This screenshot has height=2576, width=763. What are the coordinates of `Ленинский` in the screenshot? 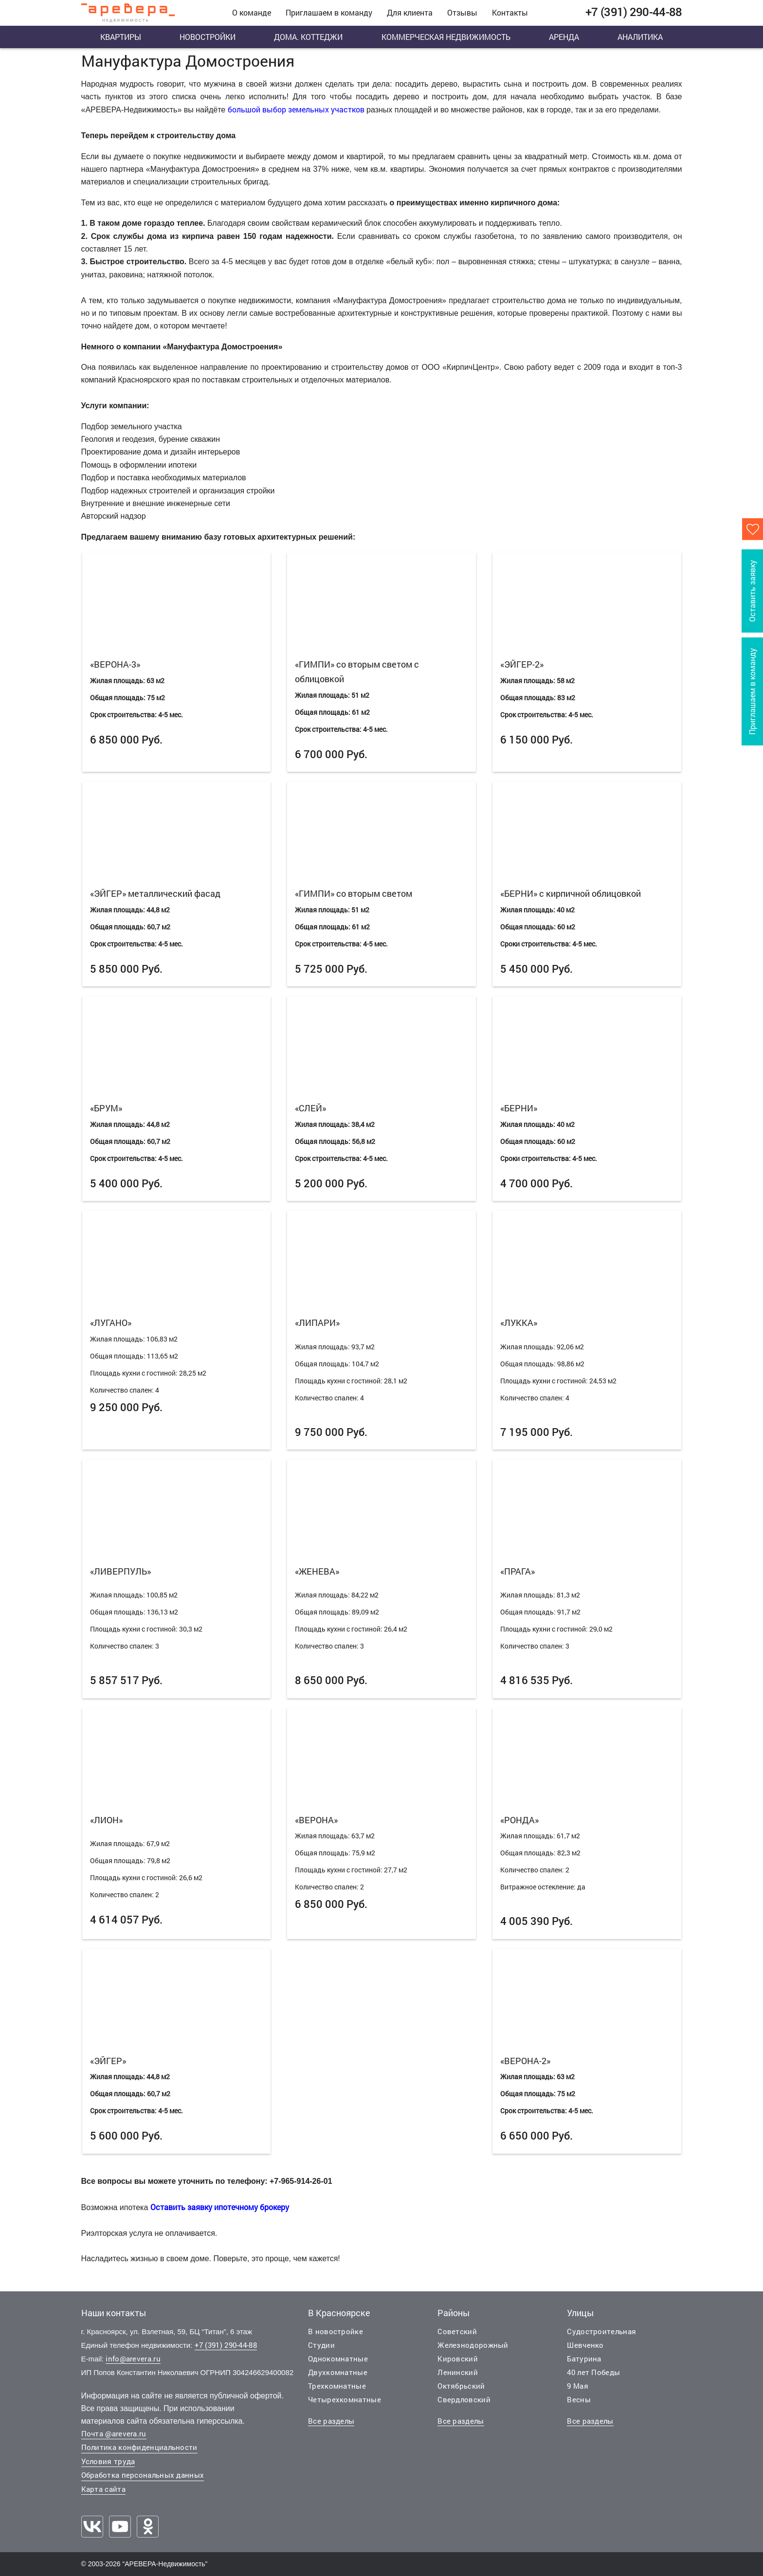 It's located at (457, 2372).